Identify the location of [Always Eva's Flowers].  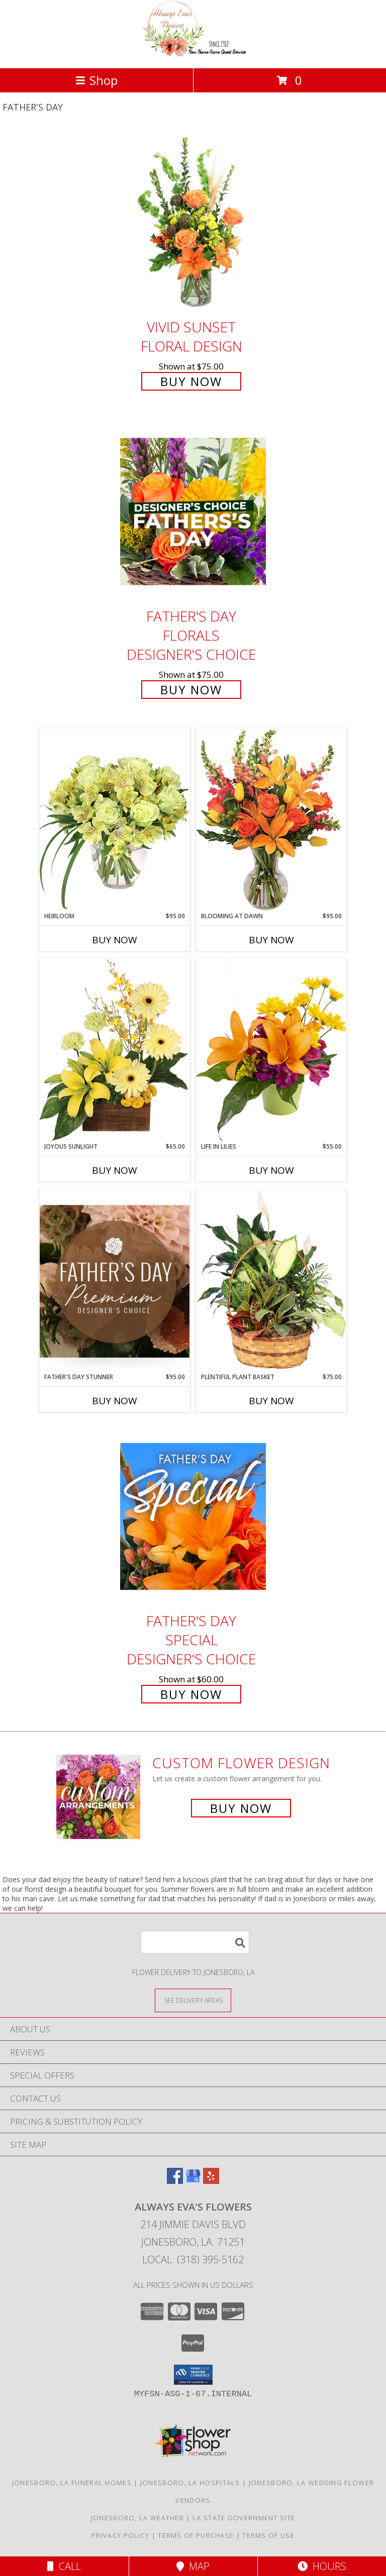
(193, 53).